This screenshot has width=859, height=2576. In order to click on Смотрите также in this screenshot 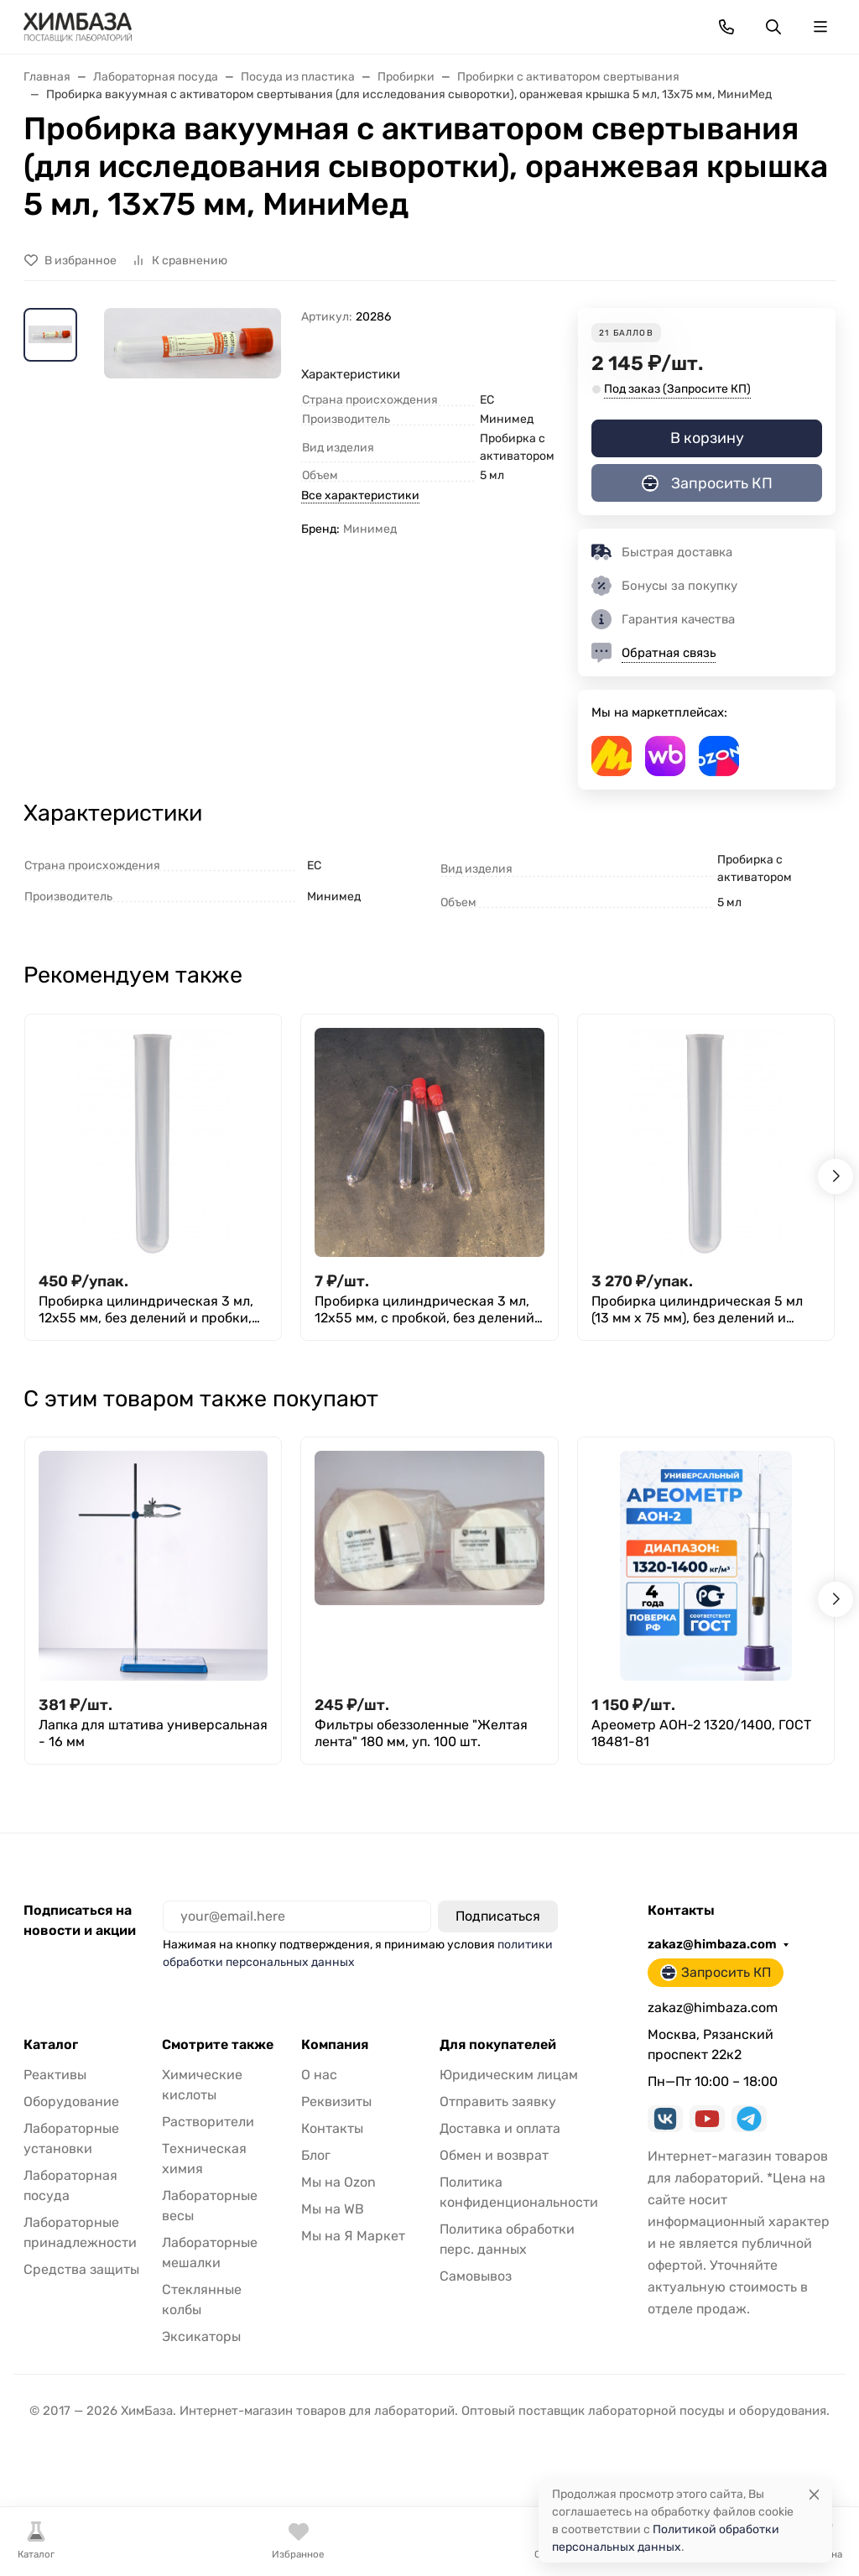, I will do `click(217, 2045)`.